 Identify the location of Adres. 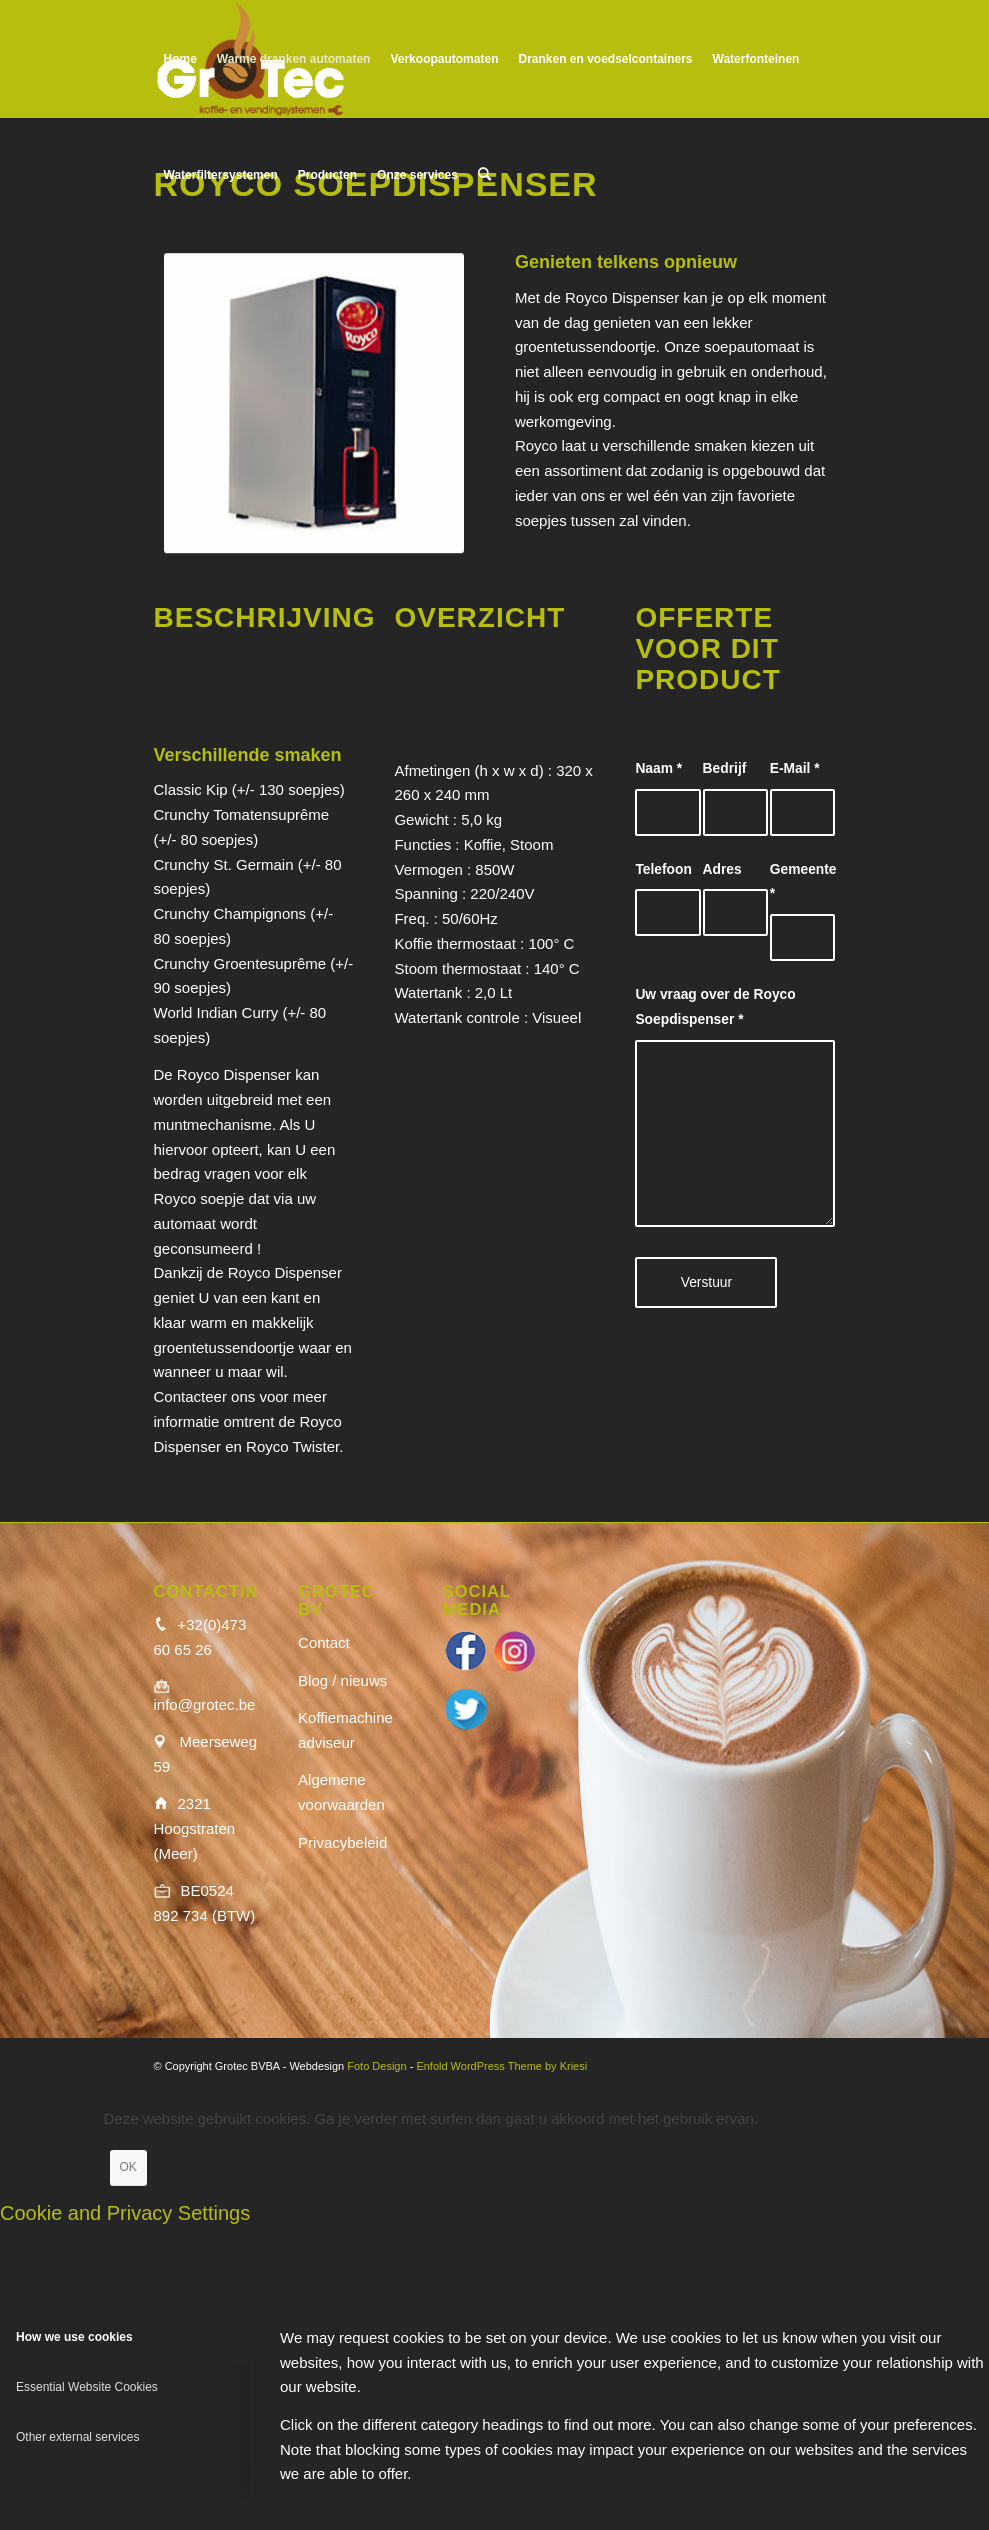
(722, 869).